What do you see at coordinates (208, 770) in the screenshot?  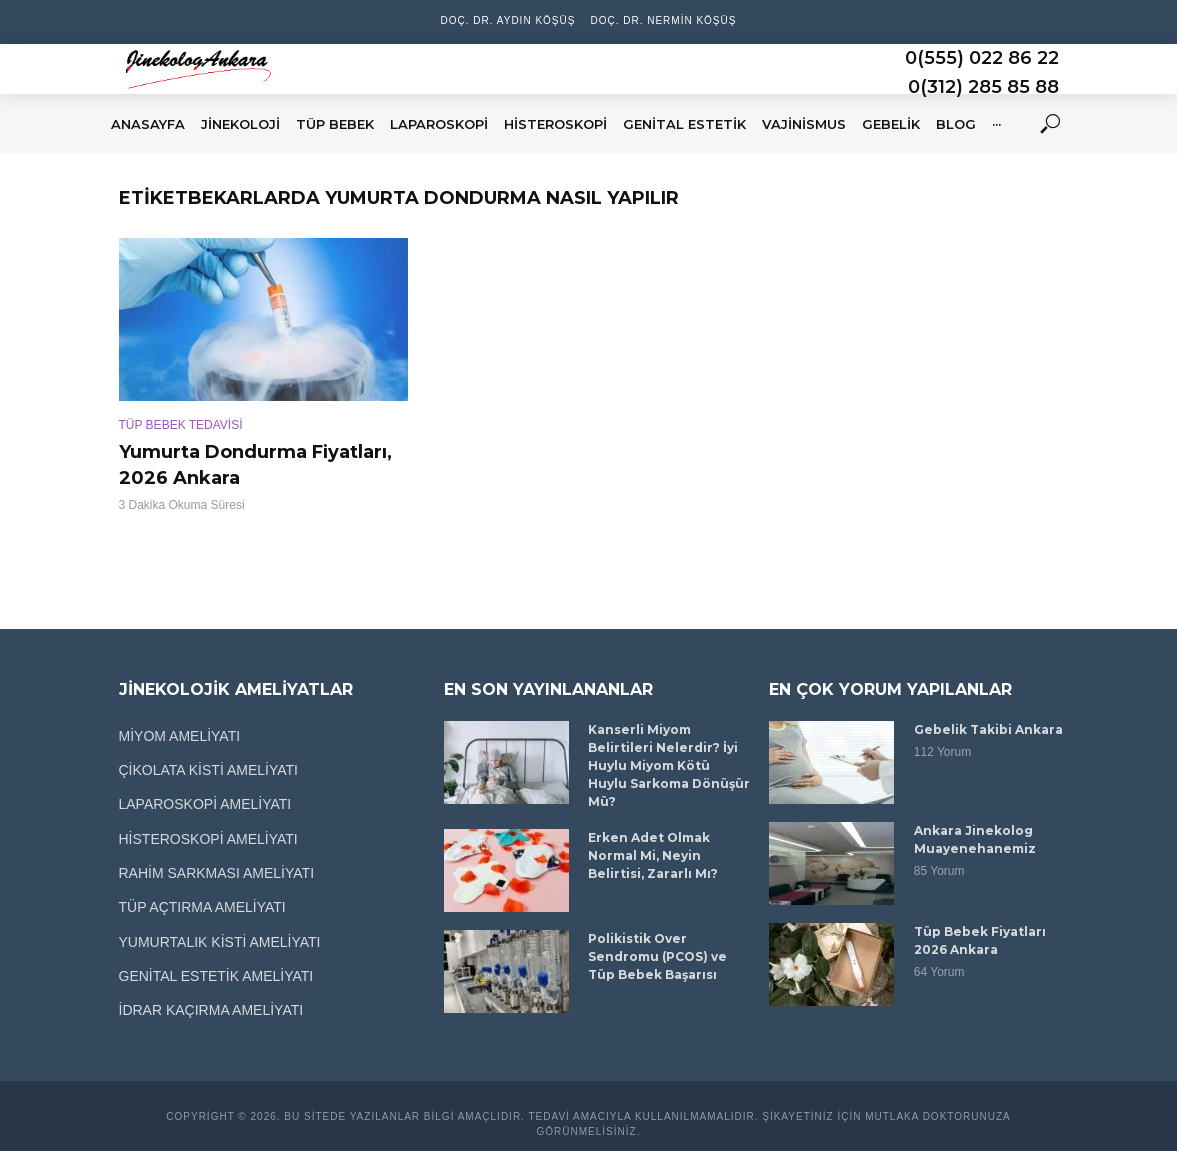 I see `ÇİKOLATA KİSTİ AMELİYATI` at bounding box center [208, 770].